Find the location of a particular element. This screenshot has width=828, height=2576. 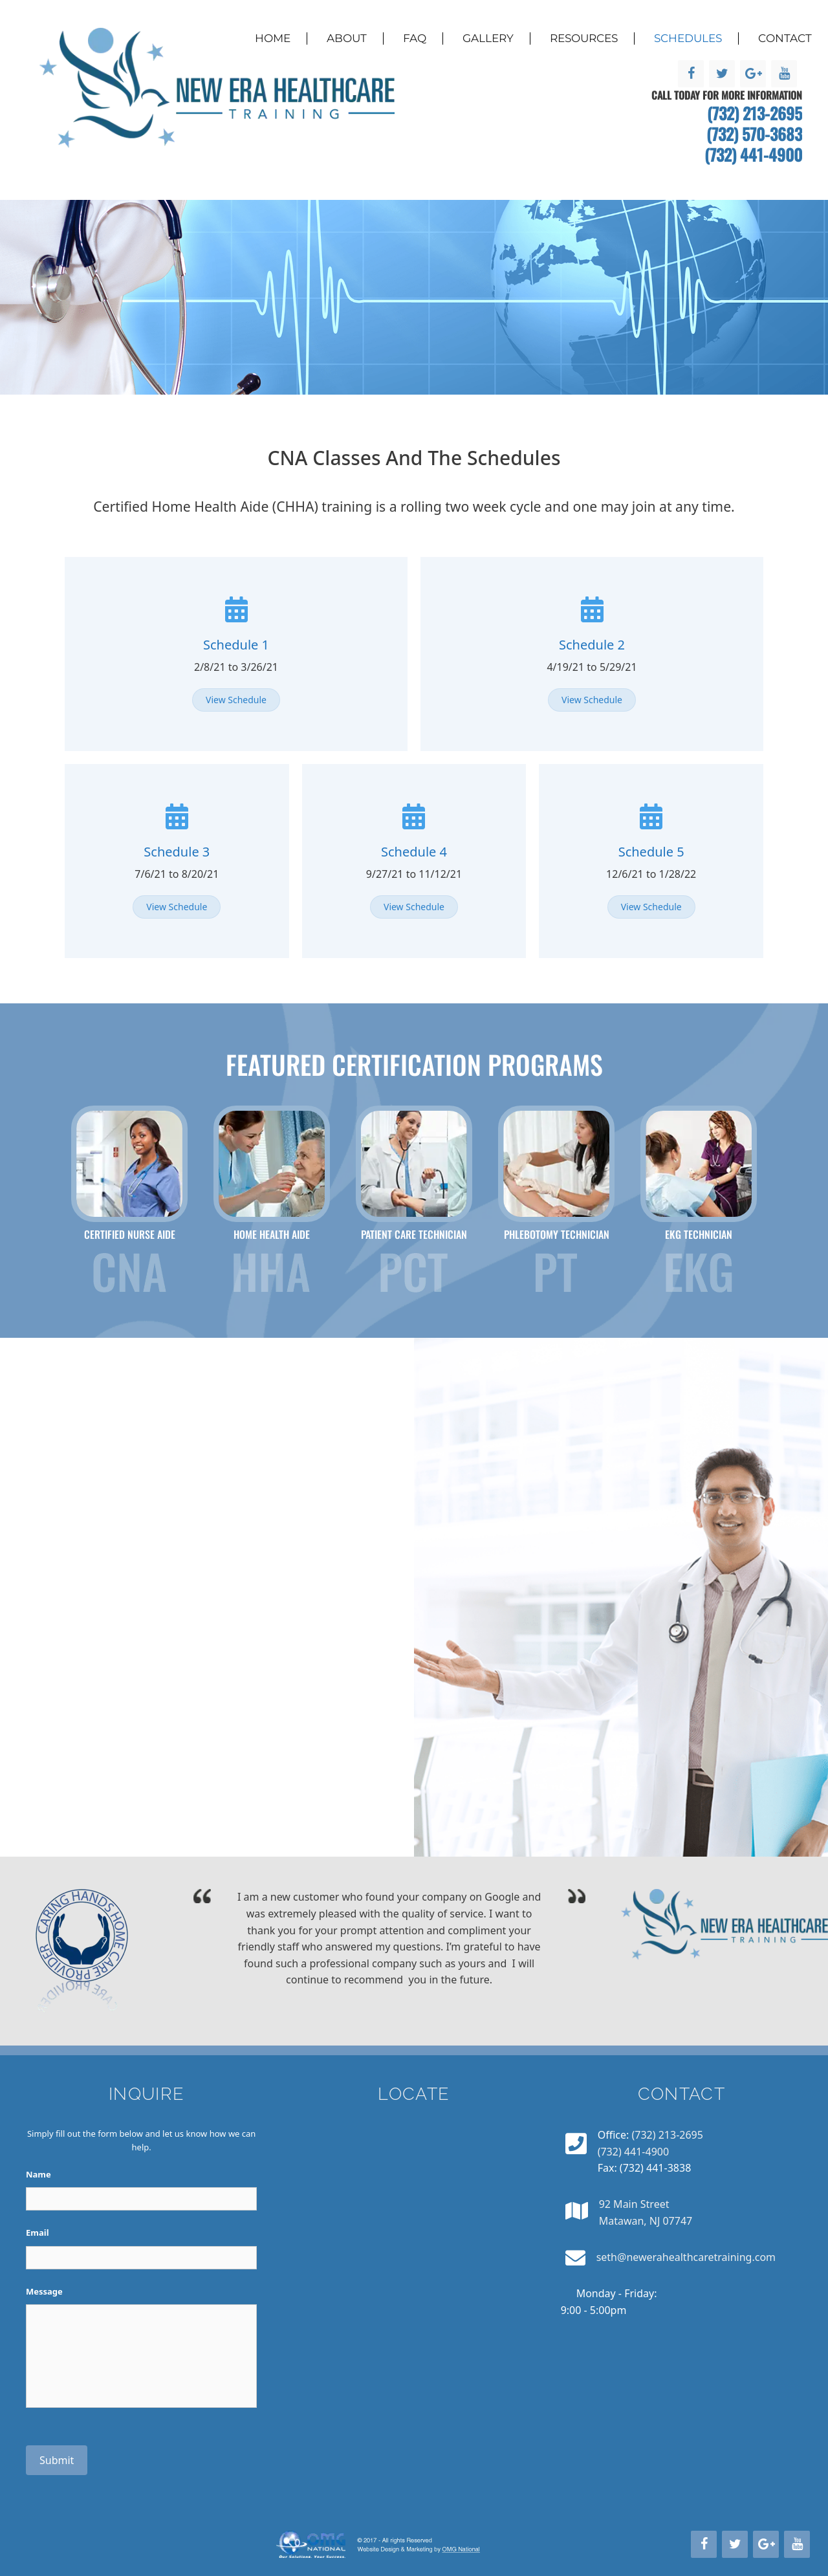

(732) 570-3683 is located at coordinates (754, 134).